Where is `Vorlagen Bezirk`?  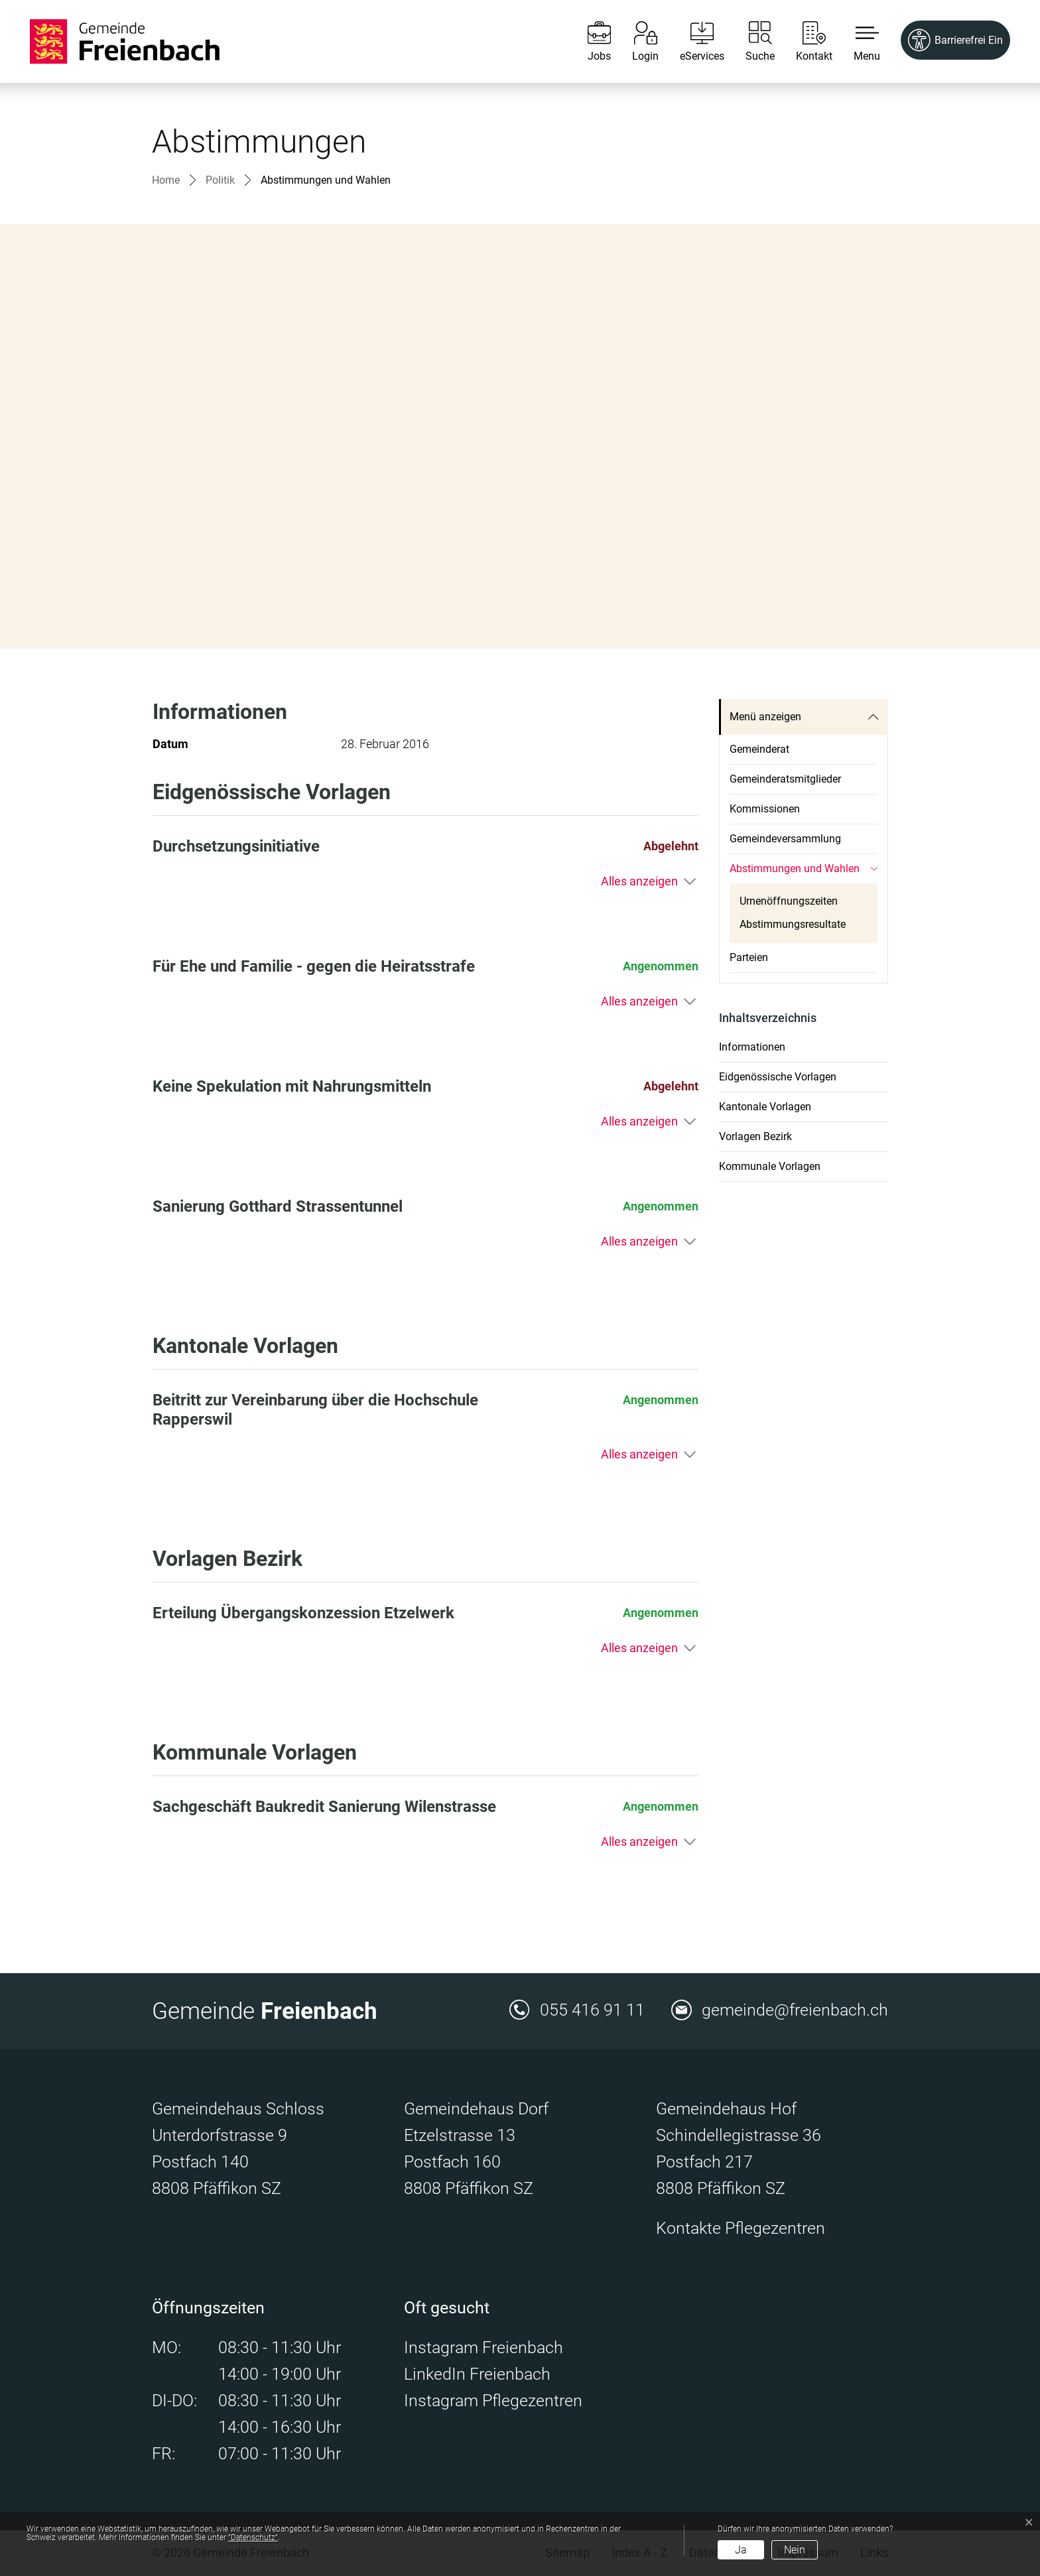
Vorlagen Bezirk is located at coordinates (755, 1136).